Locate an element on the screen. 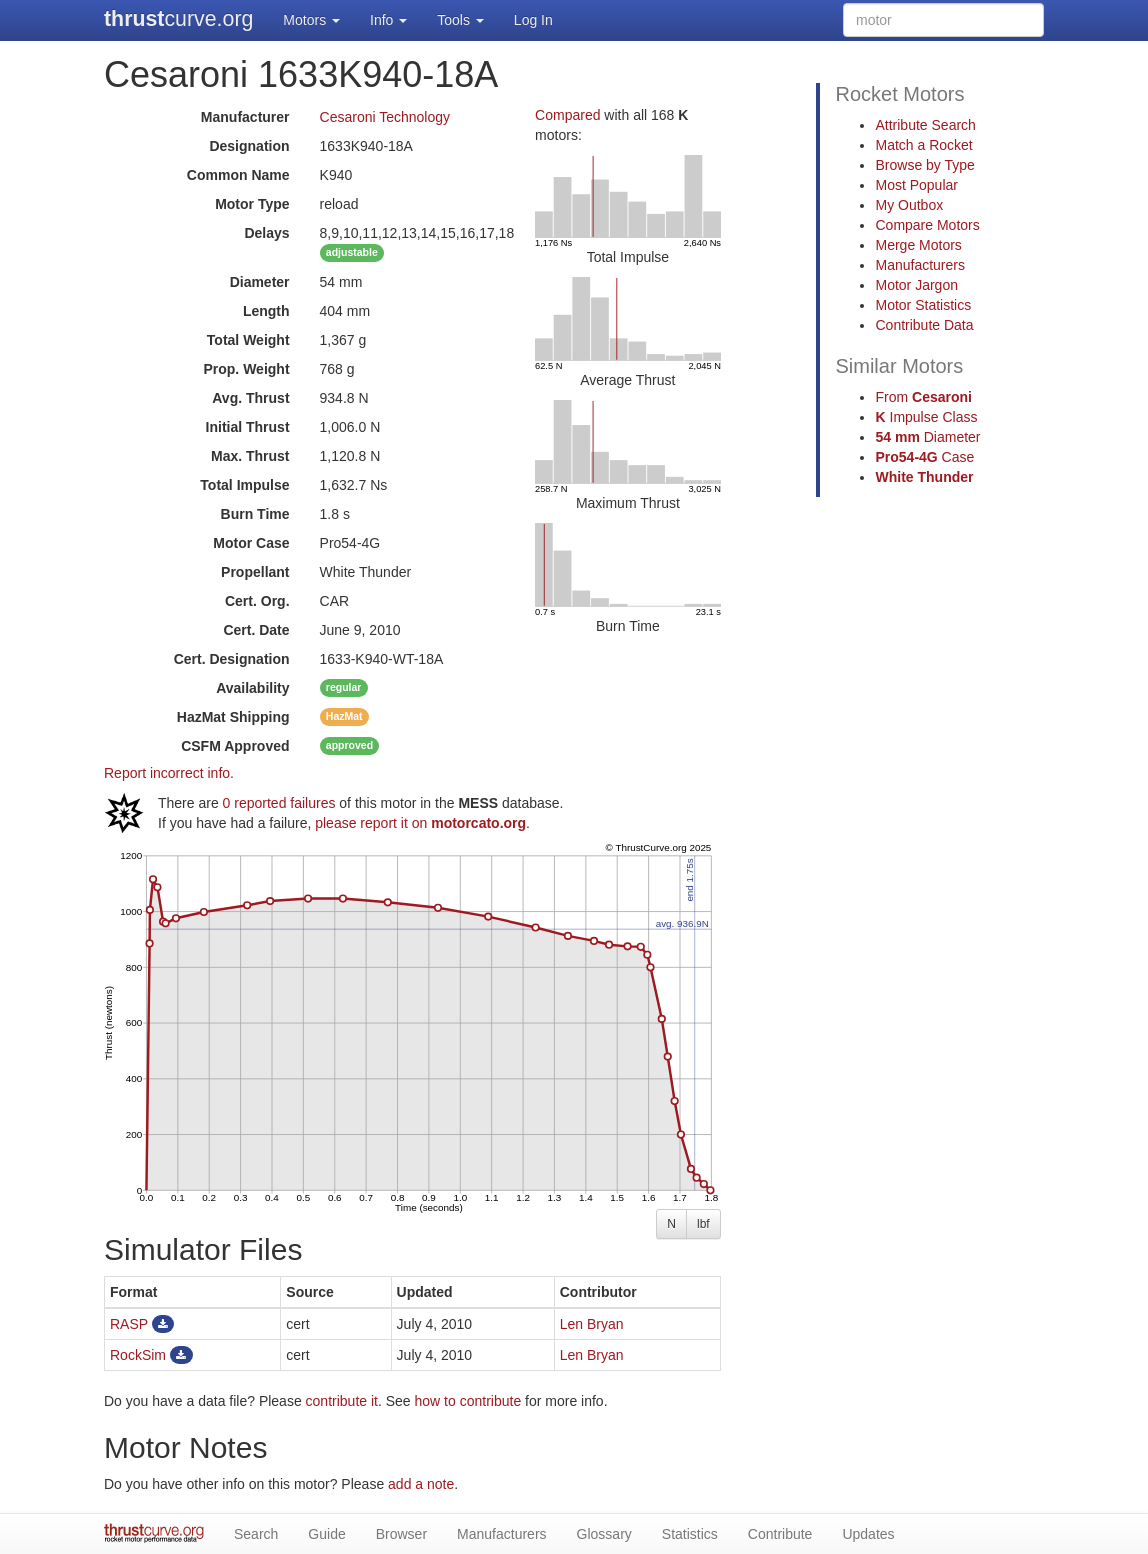  Guide is located at coordinates (326, 1534).